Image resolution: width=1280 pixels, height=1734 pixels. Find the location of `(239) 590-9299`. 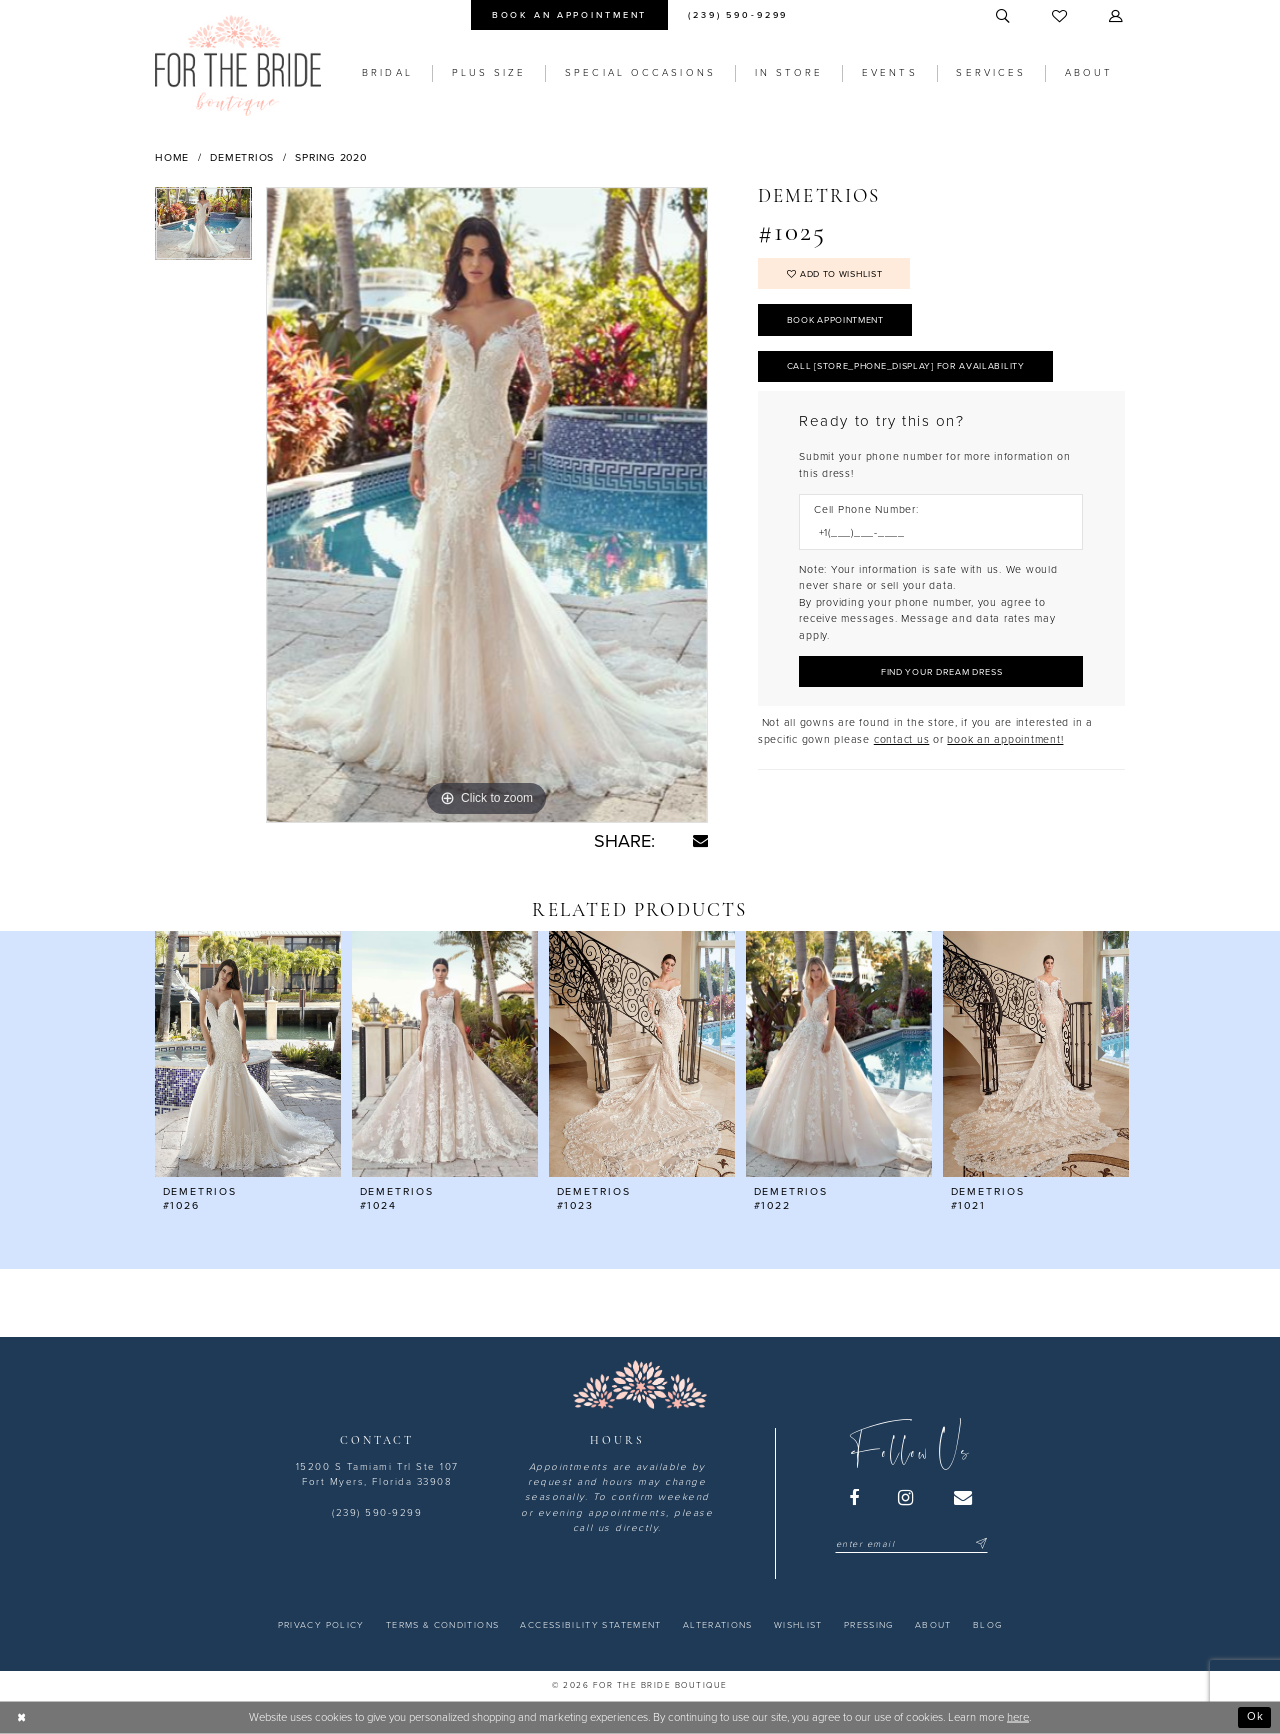

(239) 590-9299 is located at coordinates (377, 1513).